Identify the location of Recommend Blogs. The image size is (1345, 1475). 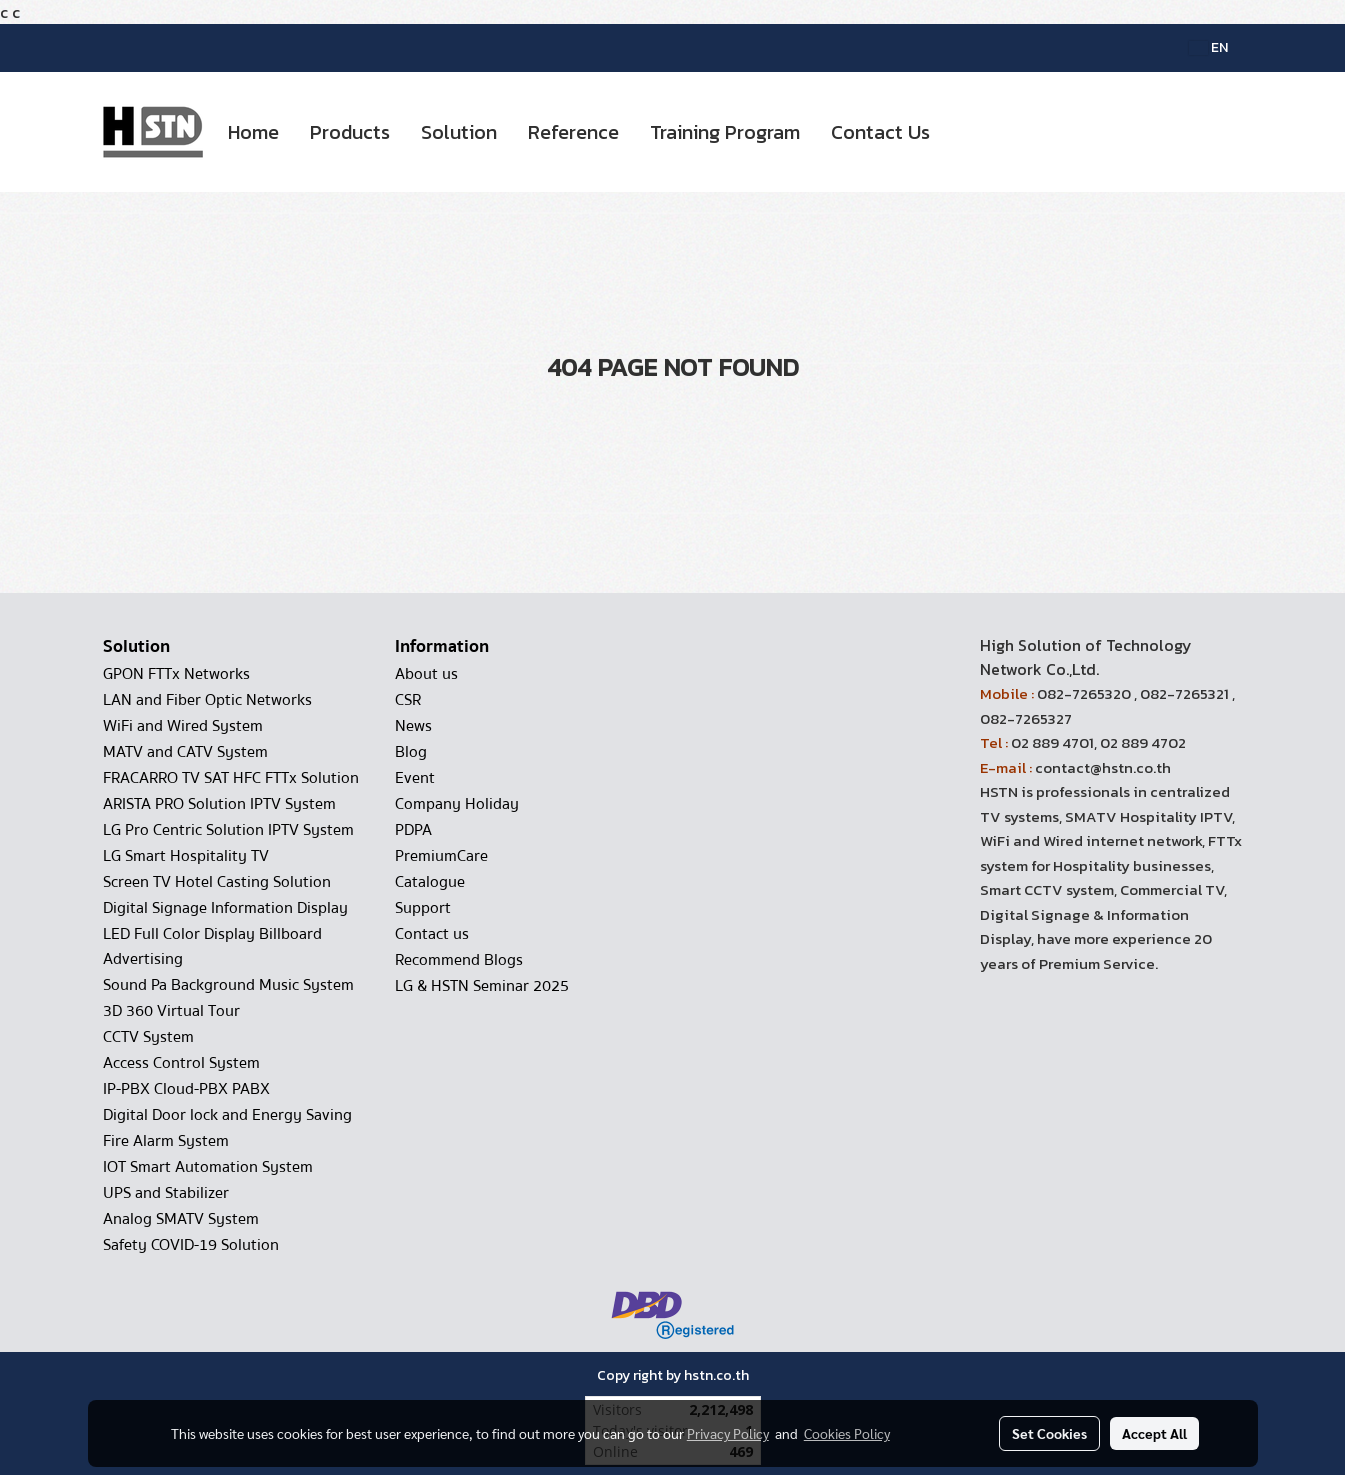
(459, 960).